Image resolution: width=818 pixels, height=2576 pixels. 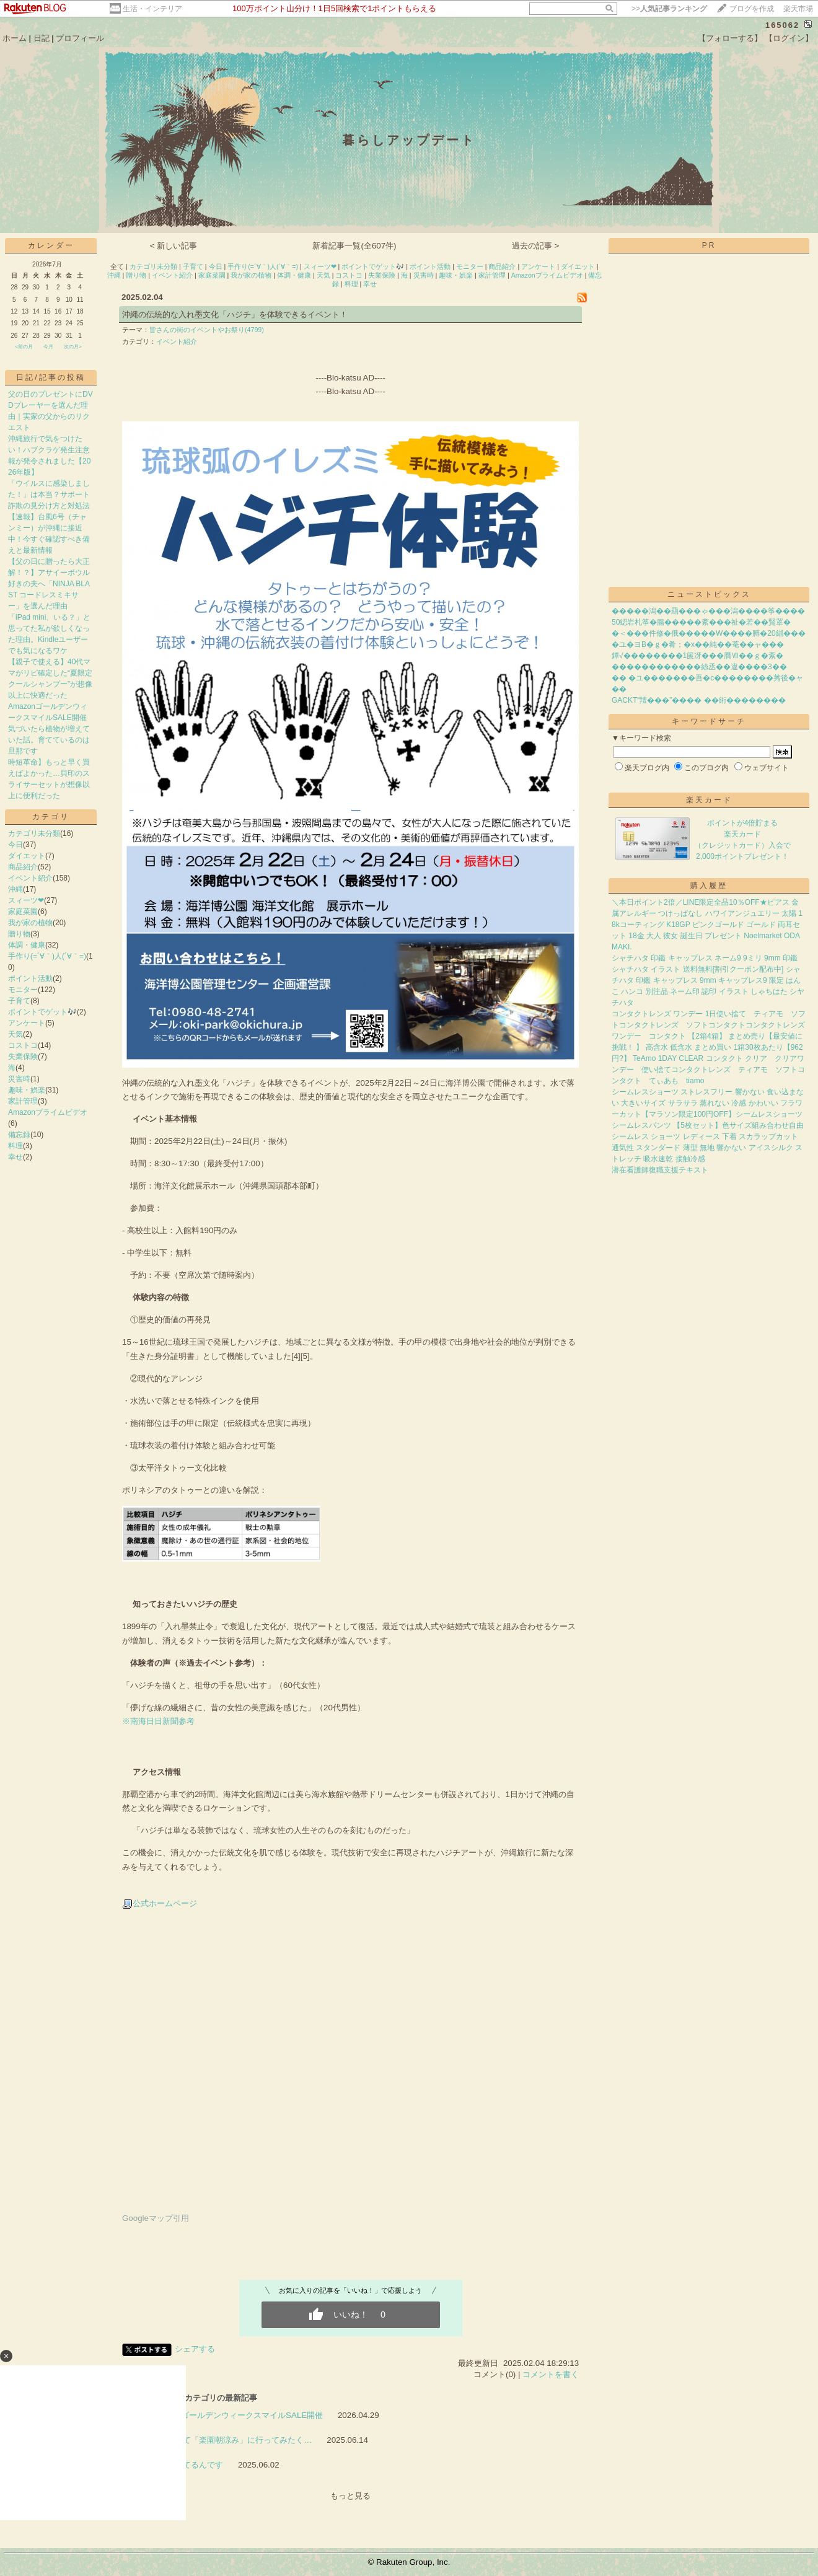 I want to click on 新着記事一覧(全607件), so click(x=354, y=245).